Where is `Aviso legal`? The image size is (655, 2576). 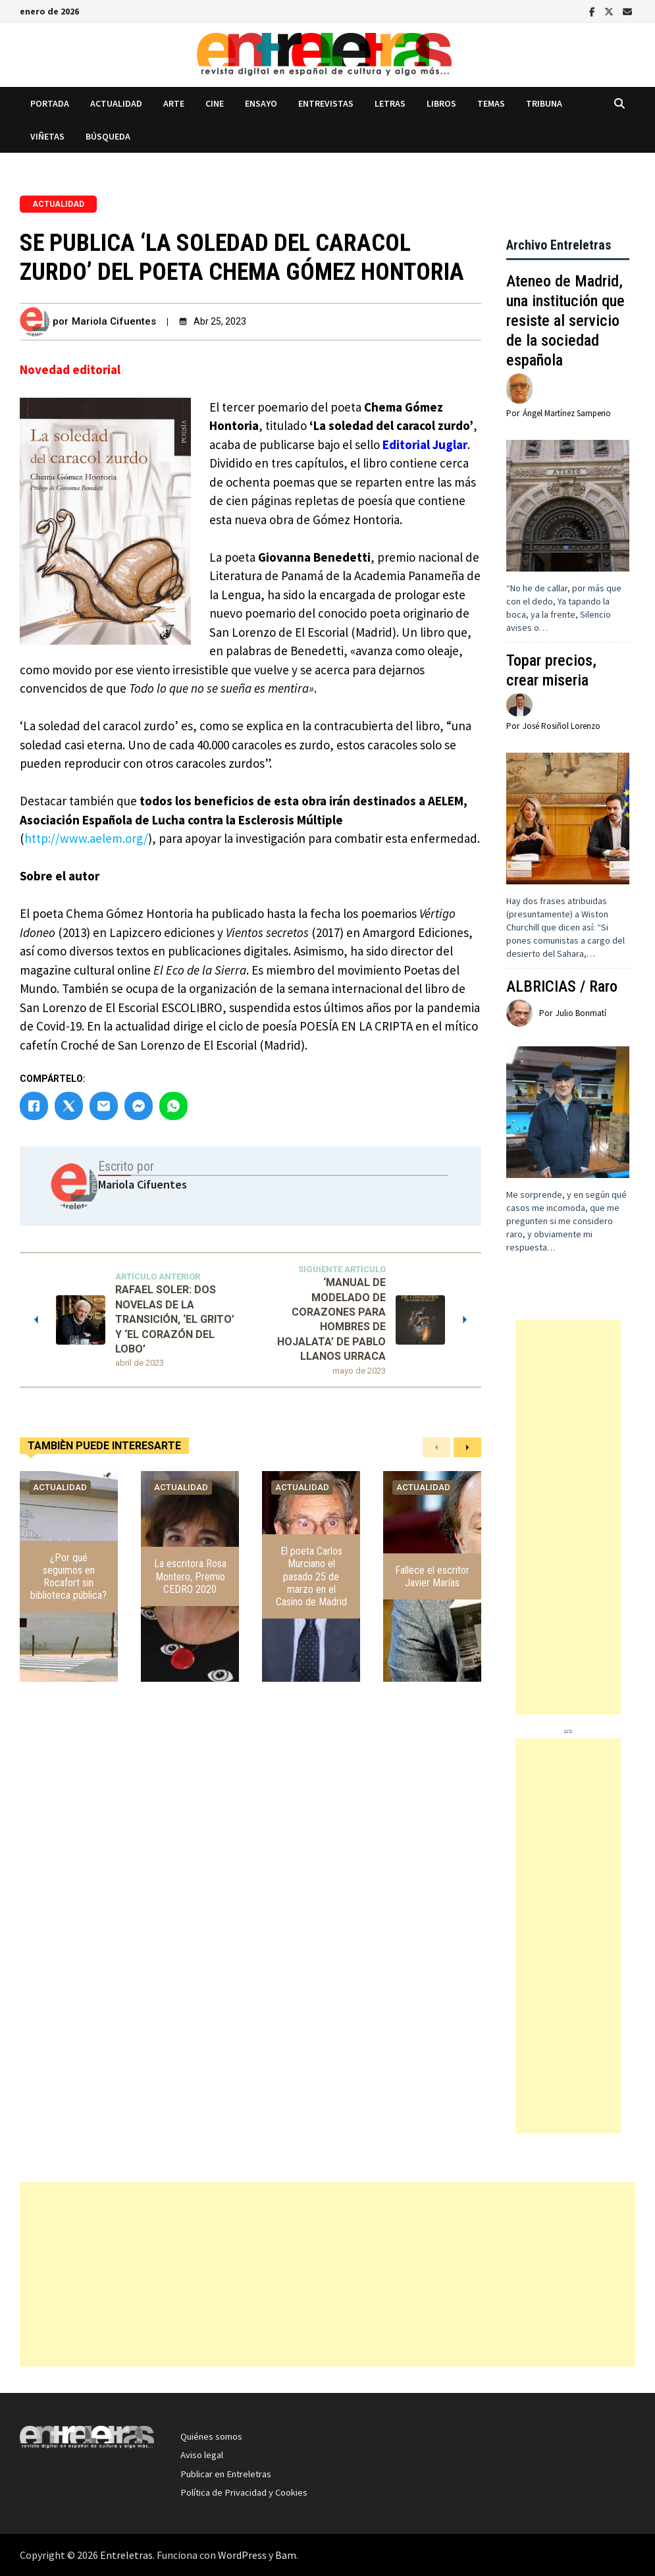 Aviso legal is located at coordinates (201, 2455).